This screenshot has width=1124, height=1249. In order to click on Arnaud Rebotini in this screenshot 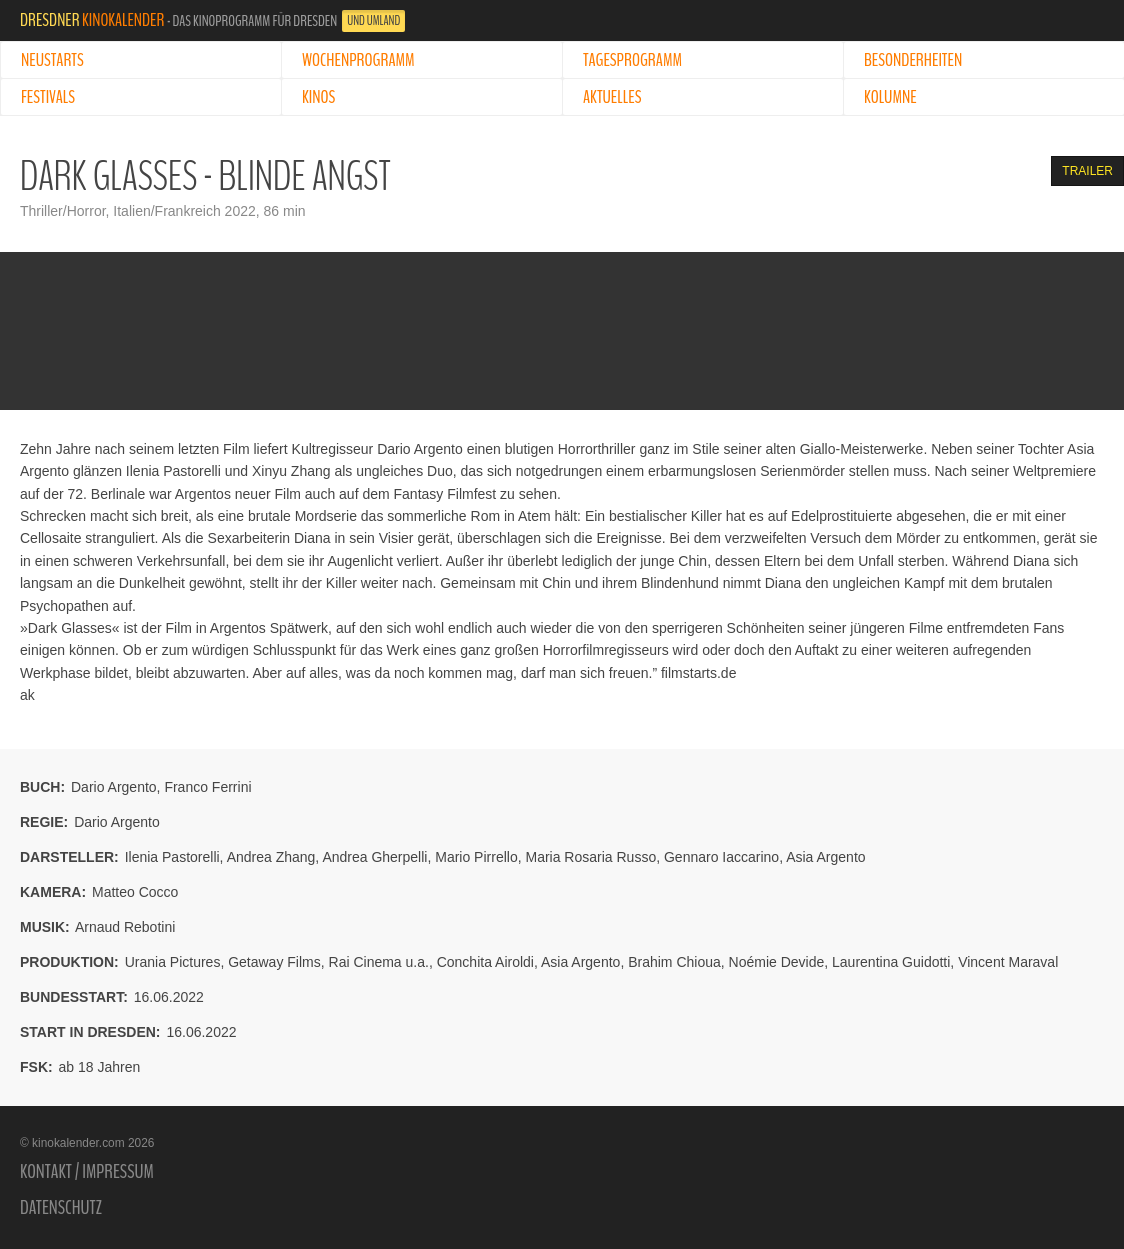, I will do `click(125, 927)`.